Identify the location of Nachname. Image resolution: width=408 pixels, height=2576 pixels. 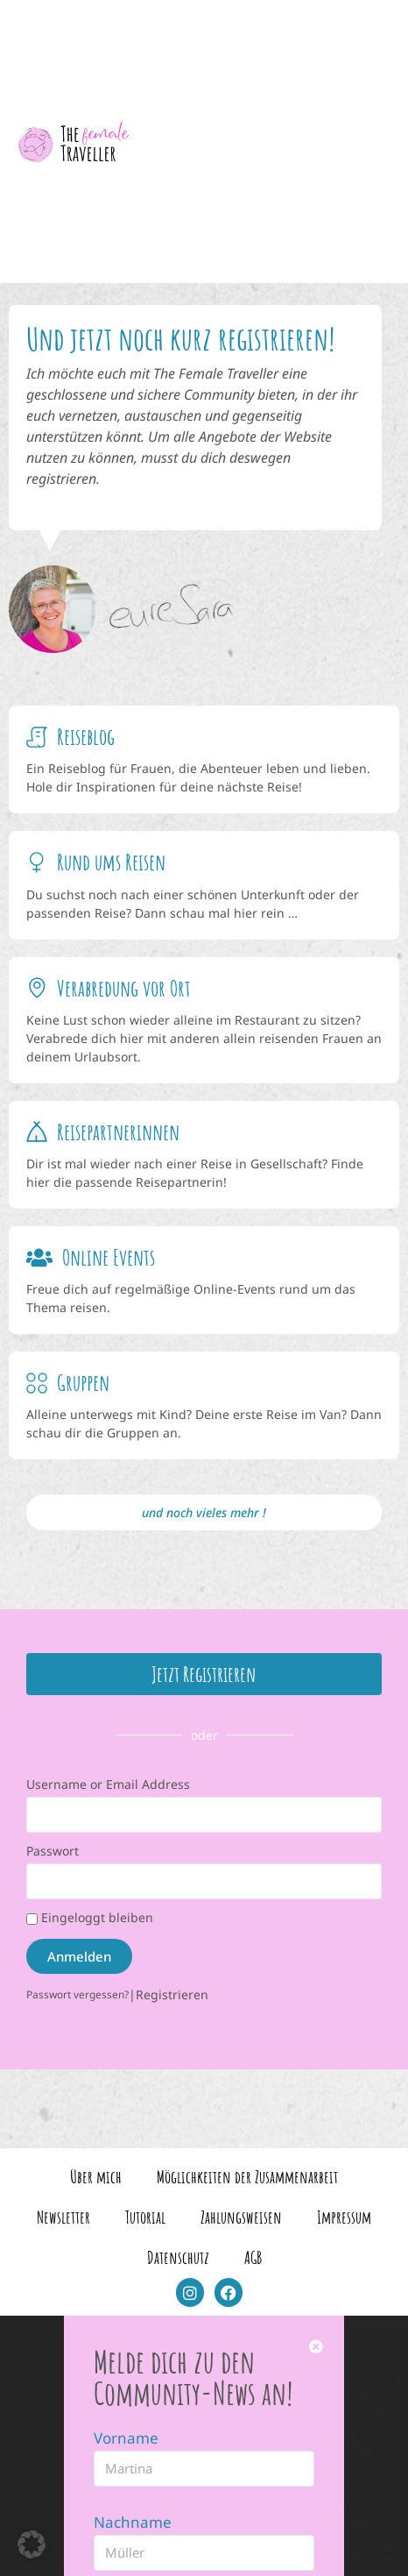
(133, 2522).